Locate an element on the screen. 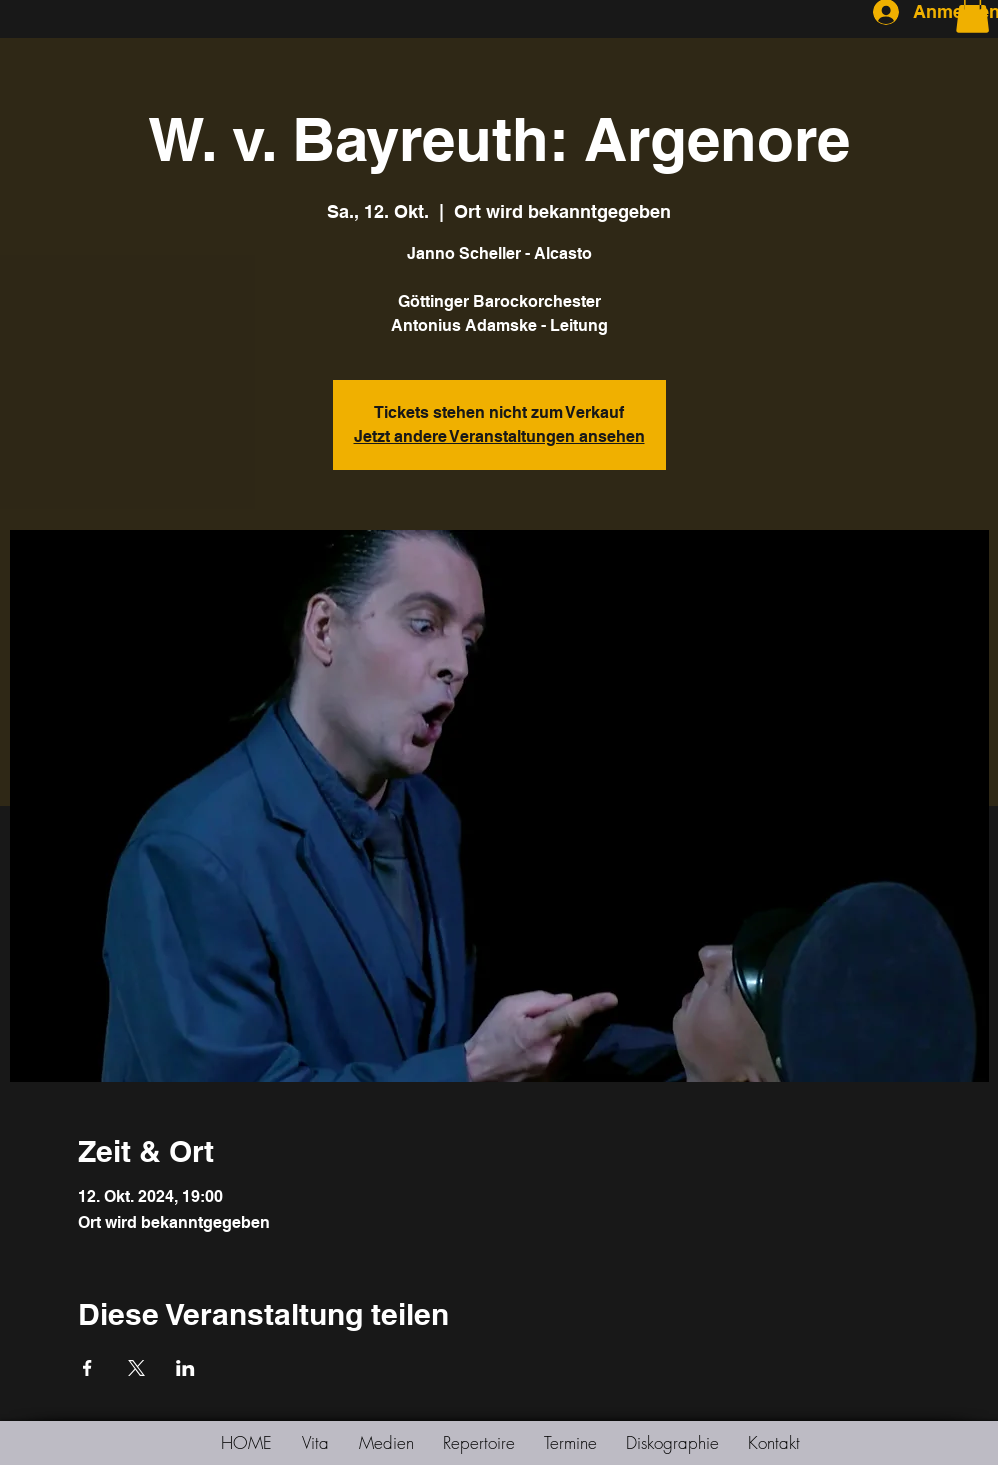  [Veranstaltung teilen auf Facebook] is located at coordinates (87, 1368).